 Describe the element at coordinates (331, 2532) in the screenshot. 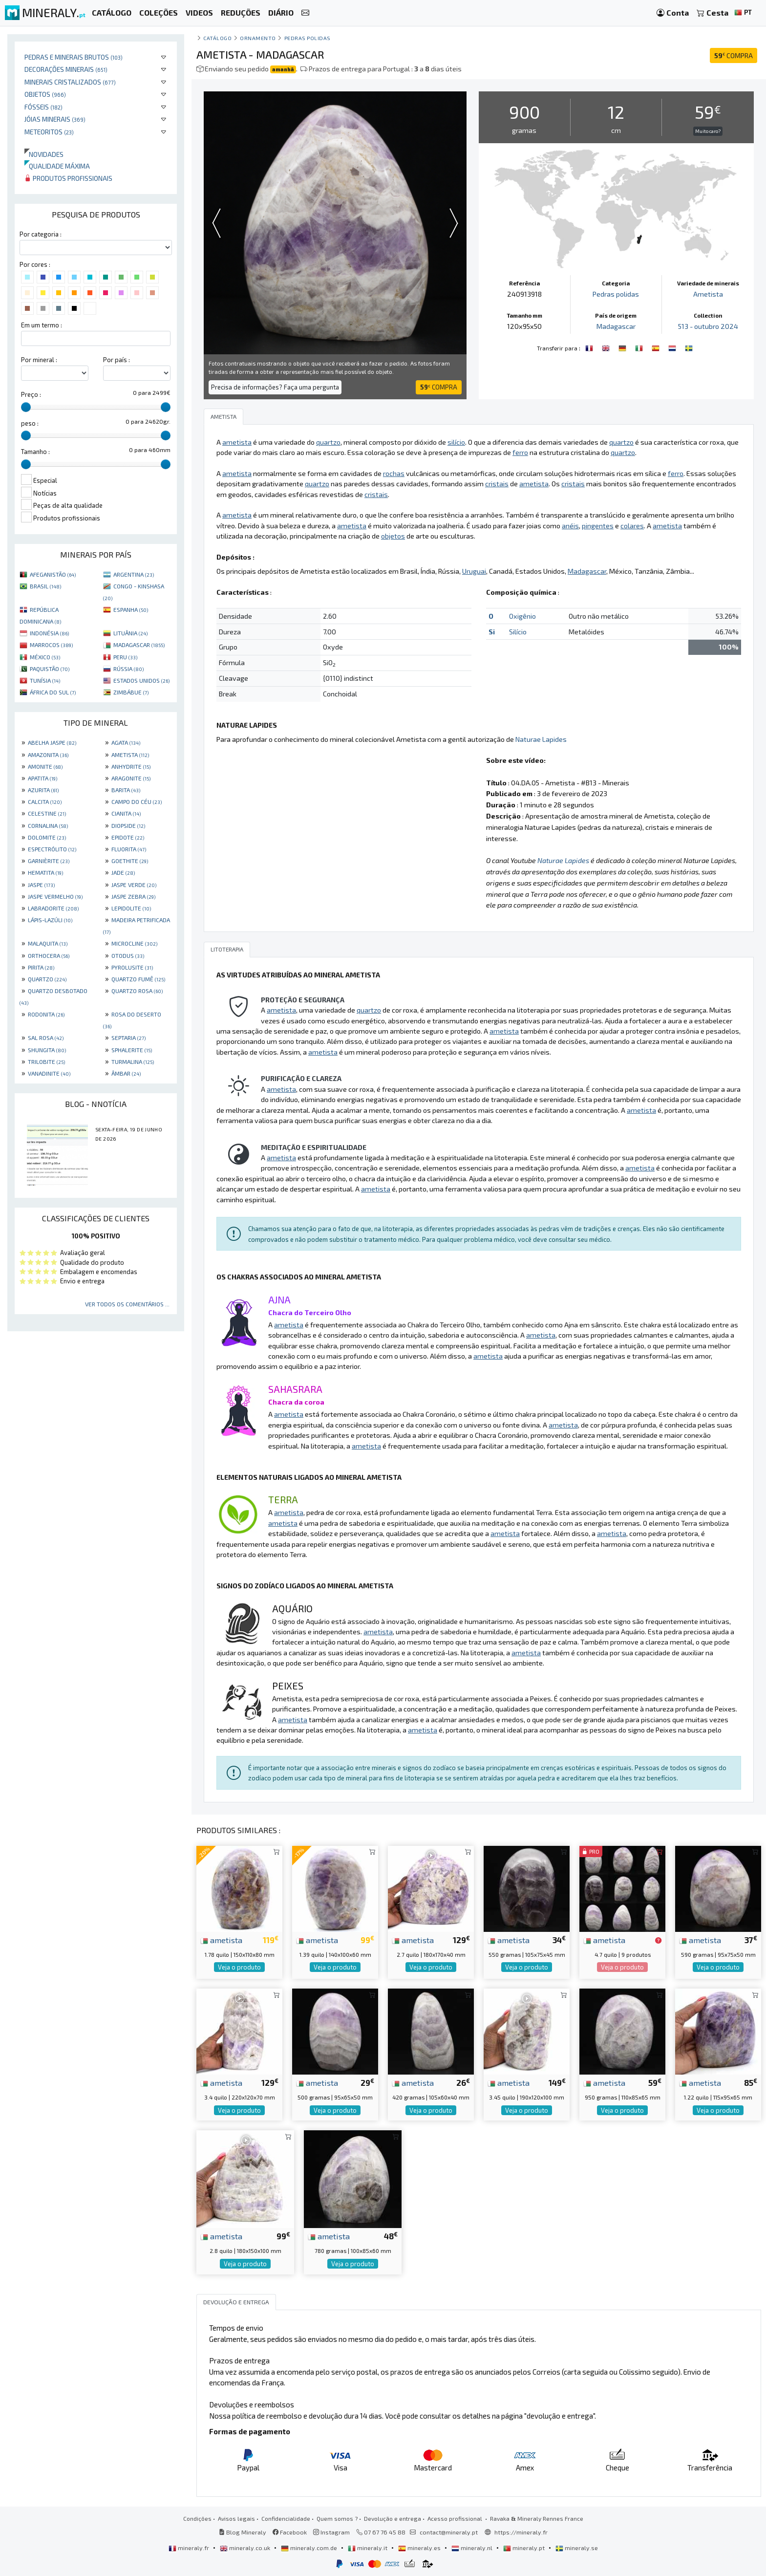

I see `Instagram` at that location.